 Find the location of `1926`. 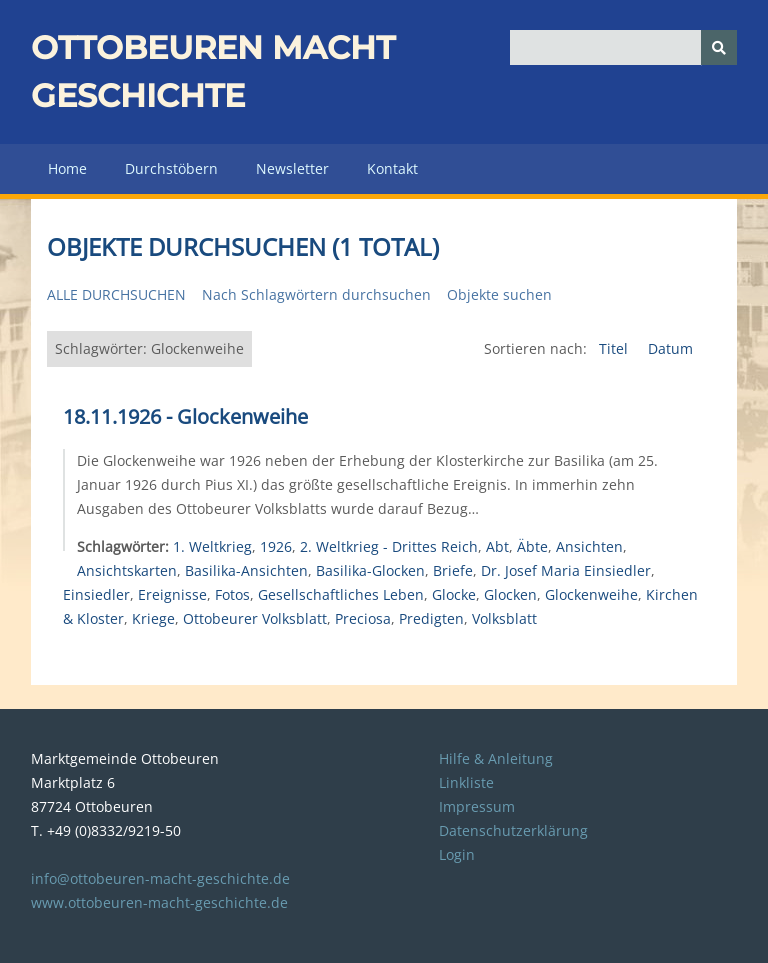

1926 is located at coordinates (276, 546).